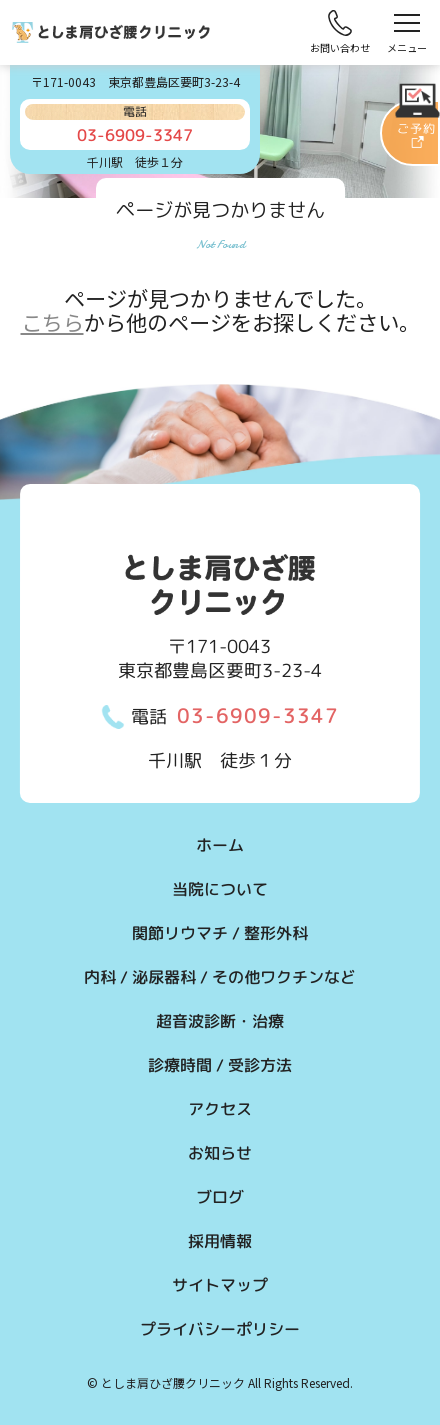  What do you see at coordinates (258, 715) in the screenshot?
I see `03-6909-3347` at bounding box center [258, 715].